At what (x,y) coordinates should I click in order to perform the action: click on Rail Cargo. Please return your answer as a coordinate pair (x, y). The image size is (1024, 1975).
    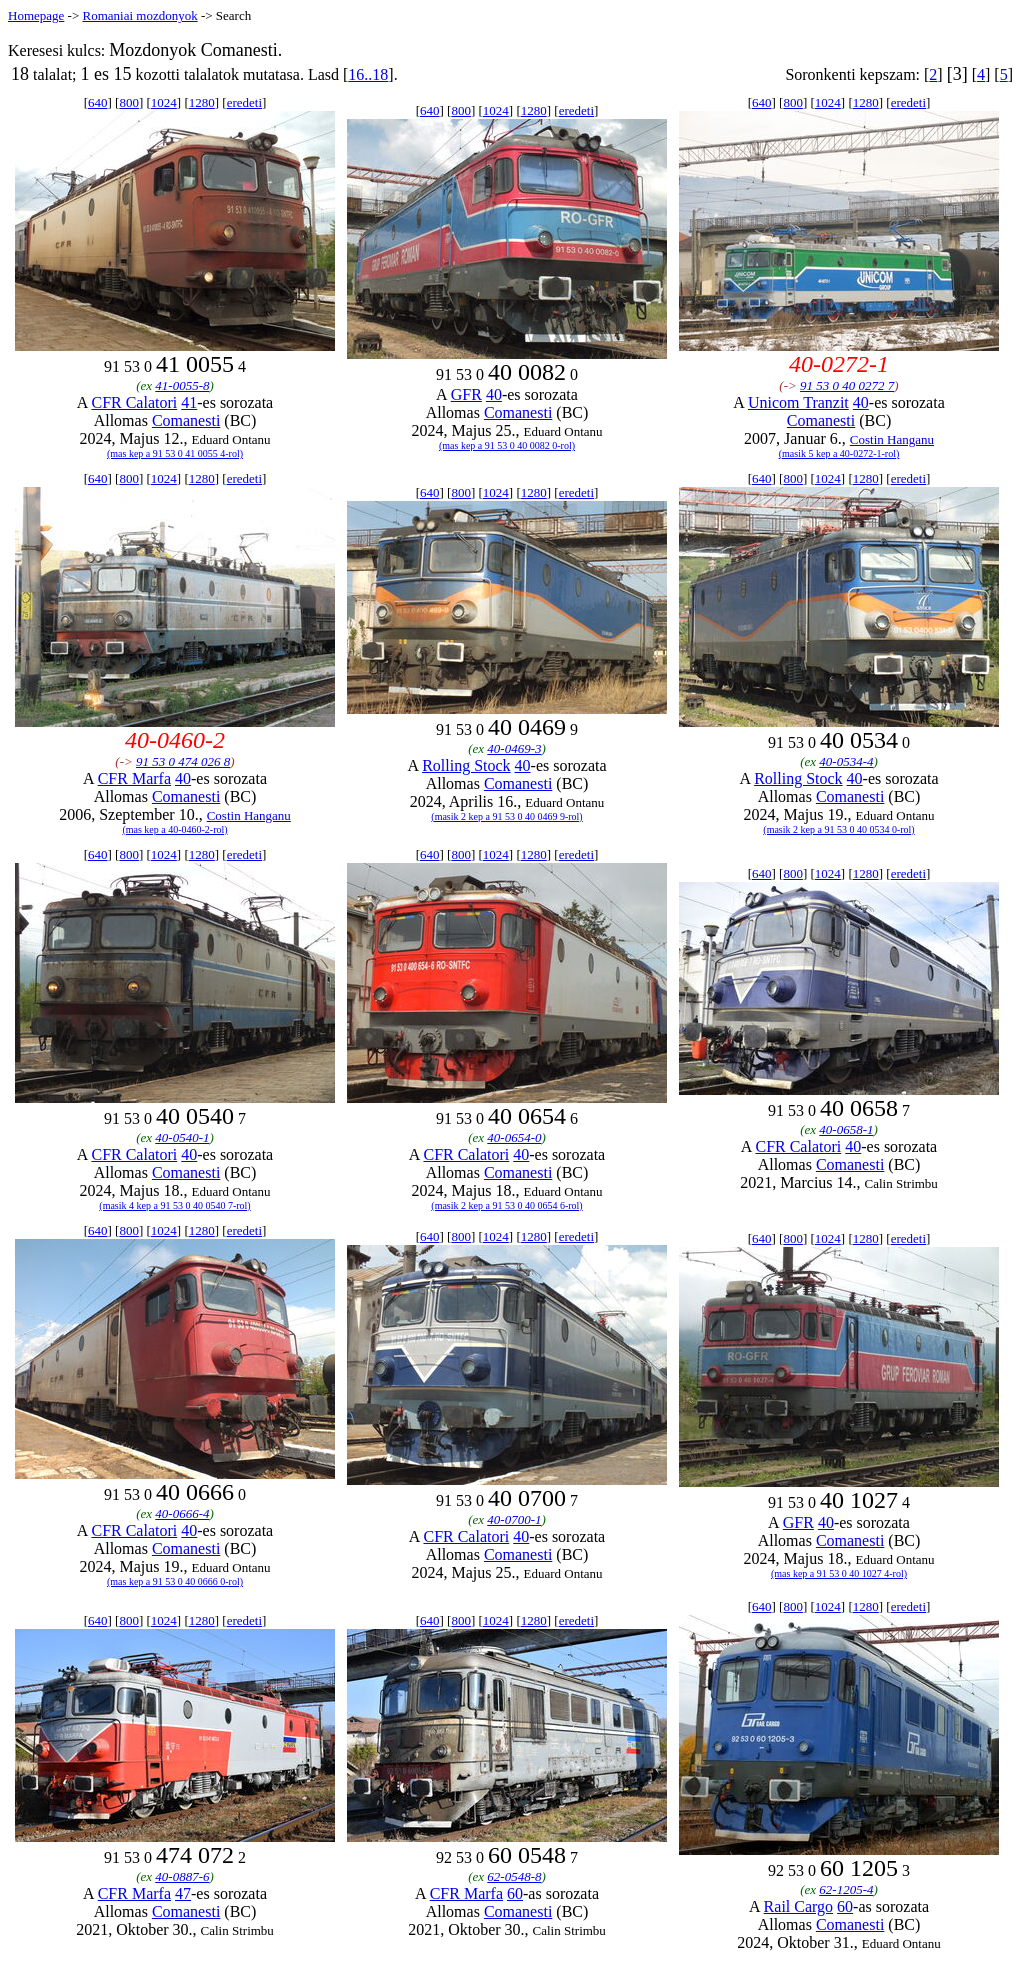
    Looking at the image, I should click on (798, 1906).